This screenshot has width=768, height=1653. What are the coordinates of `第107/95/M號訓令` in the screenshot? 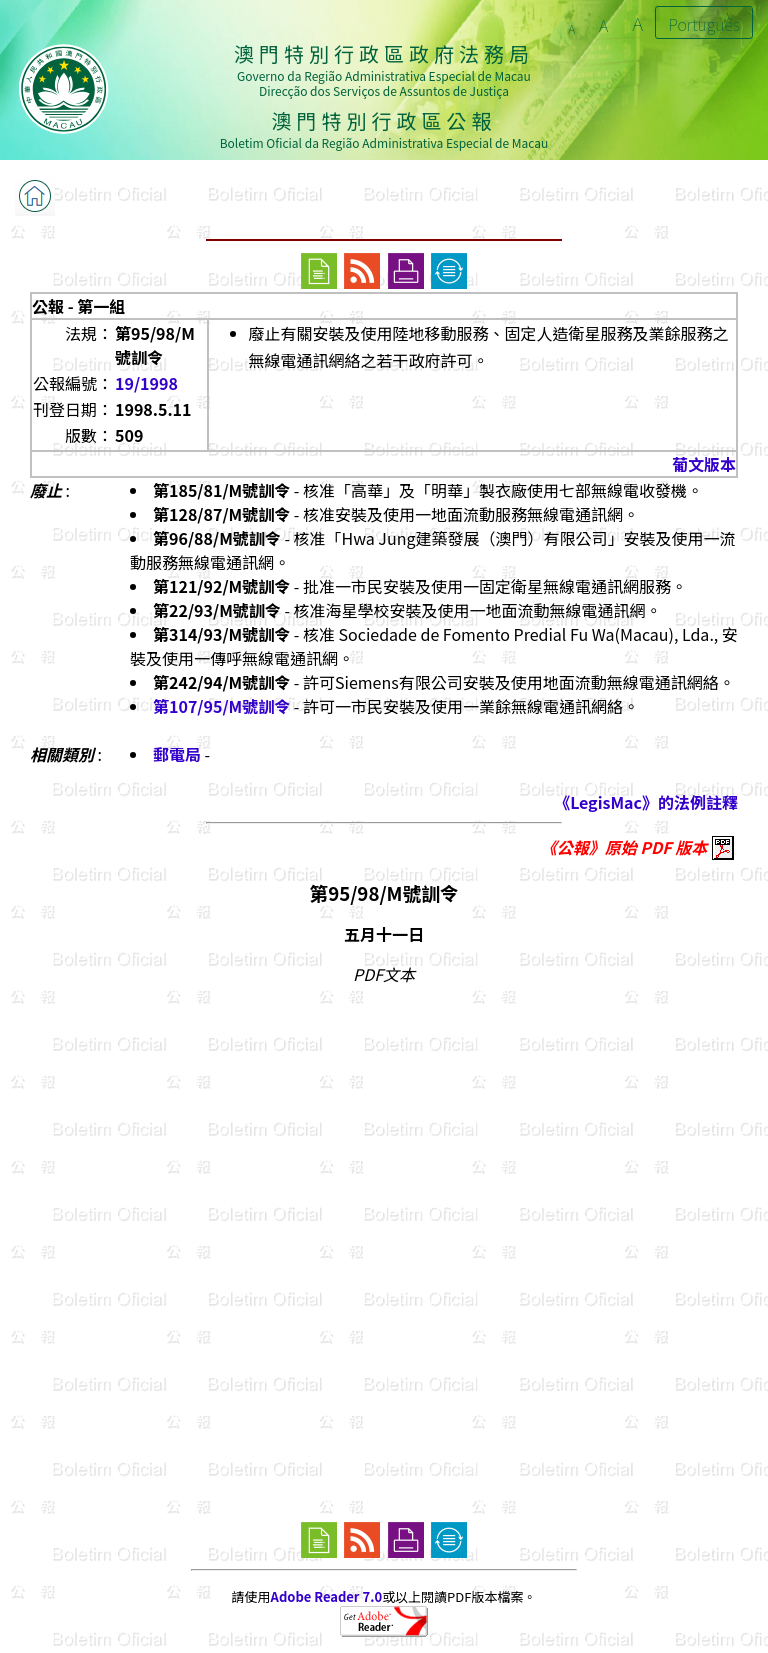 It's located at (221, 706).